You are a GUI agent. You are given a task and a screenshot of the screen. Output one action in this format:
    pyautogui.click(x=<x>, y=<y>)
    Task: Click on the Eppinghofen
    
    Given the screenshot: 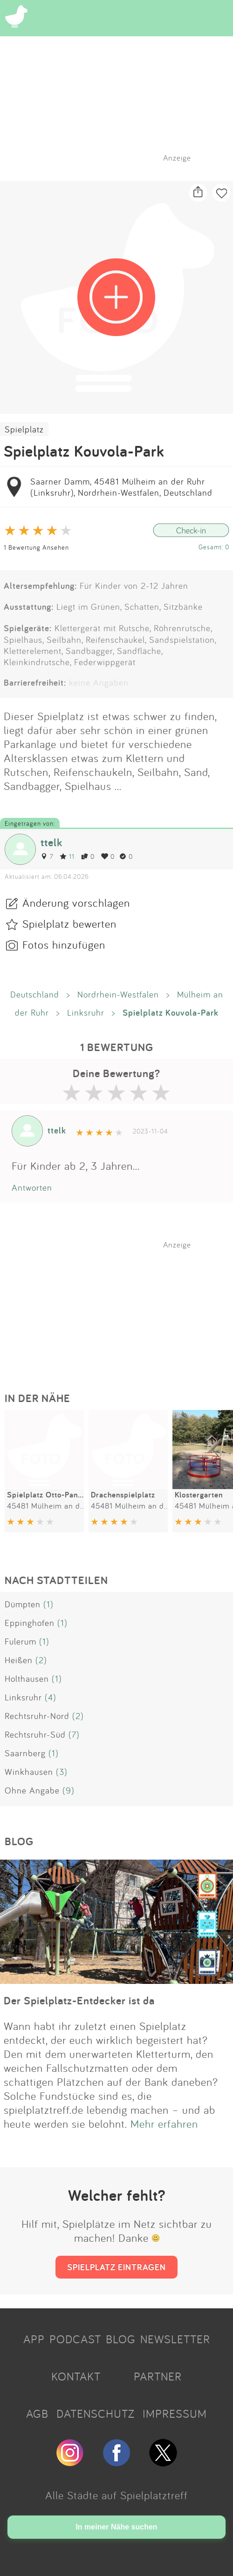 What is the action you would take?
    pyautogui.click(x=30, y=1622)
    